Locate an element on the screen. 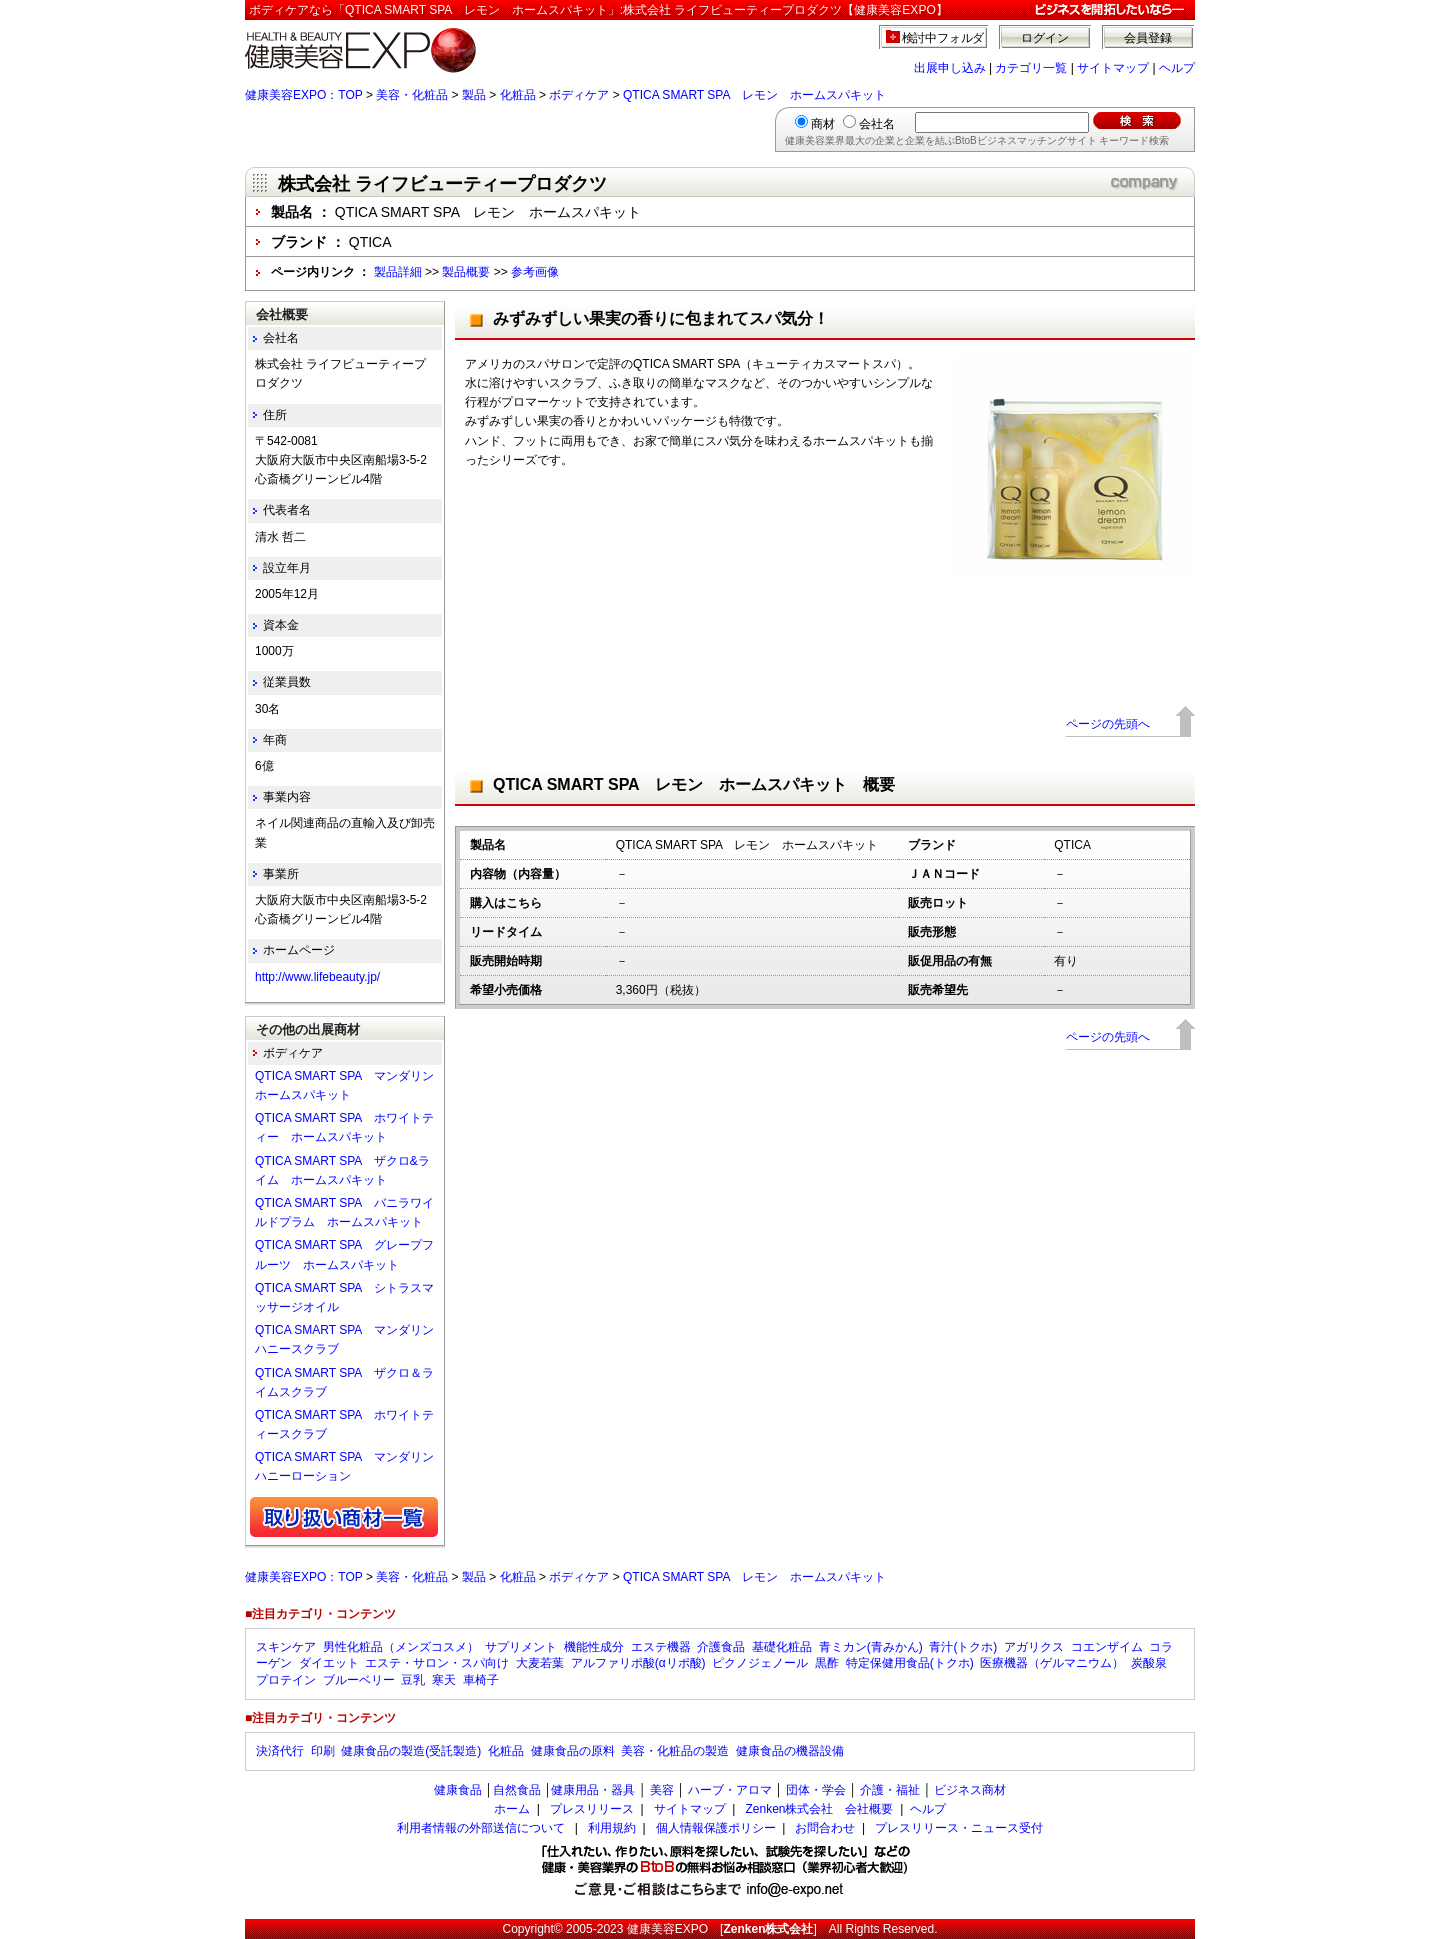  アルファリポ酸(αリポ酸) is located at coordinates (638, 1663).